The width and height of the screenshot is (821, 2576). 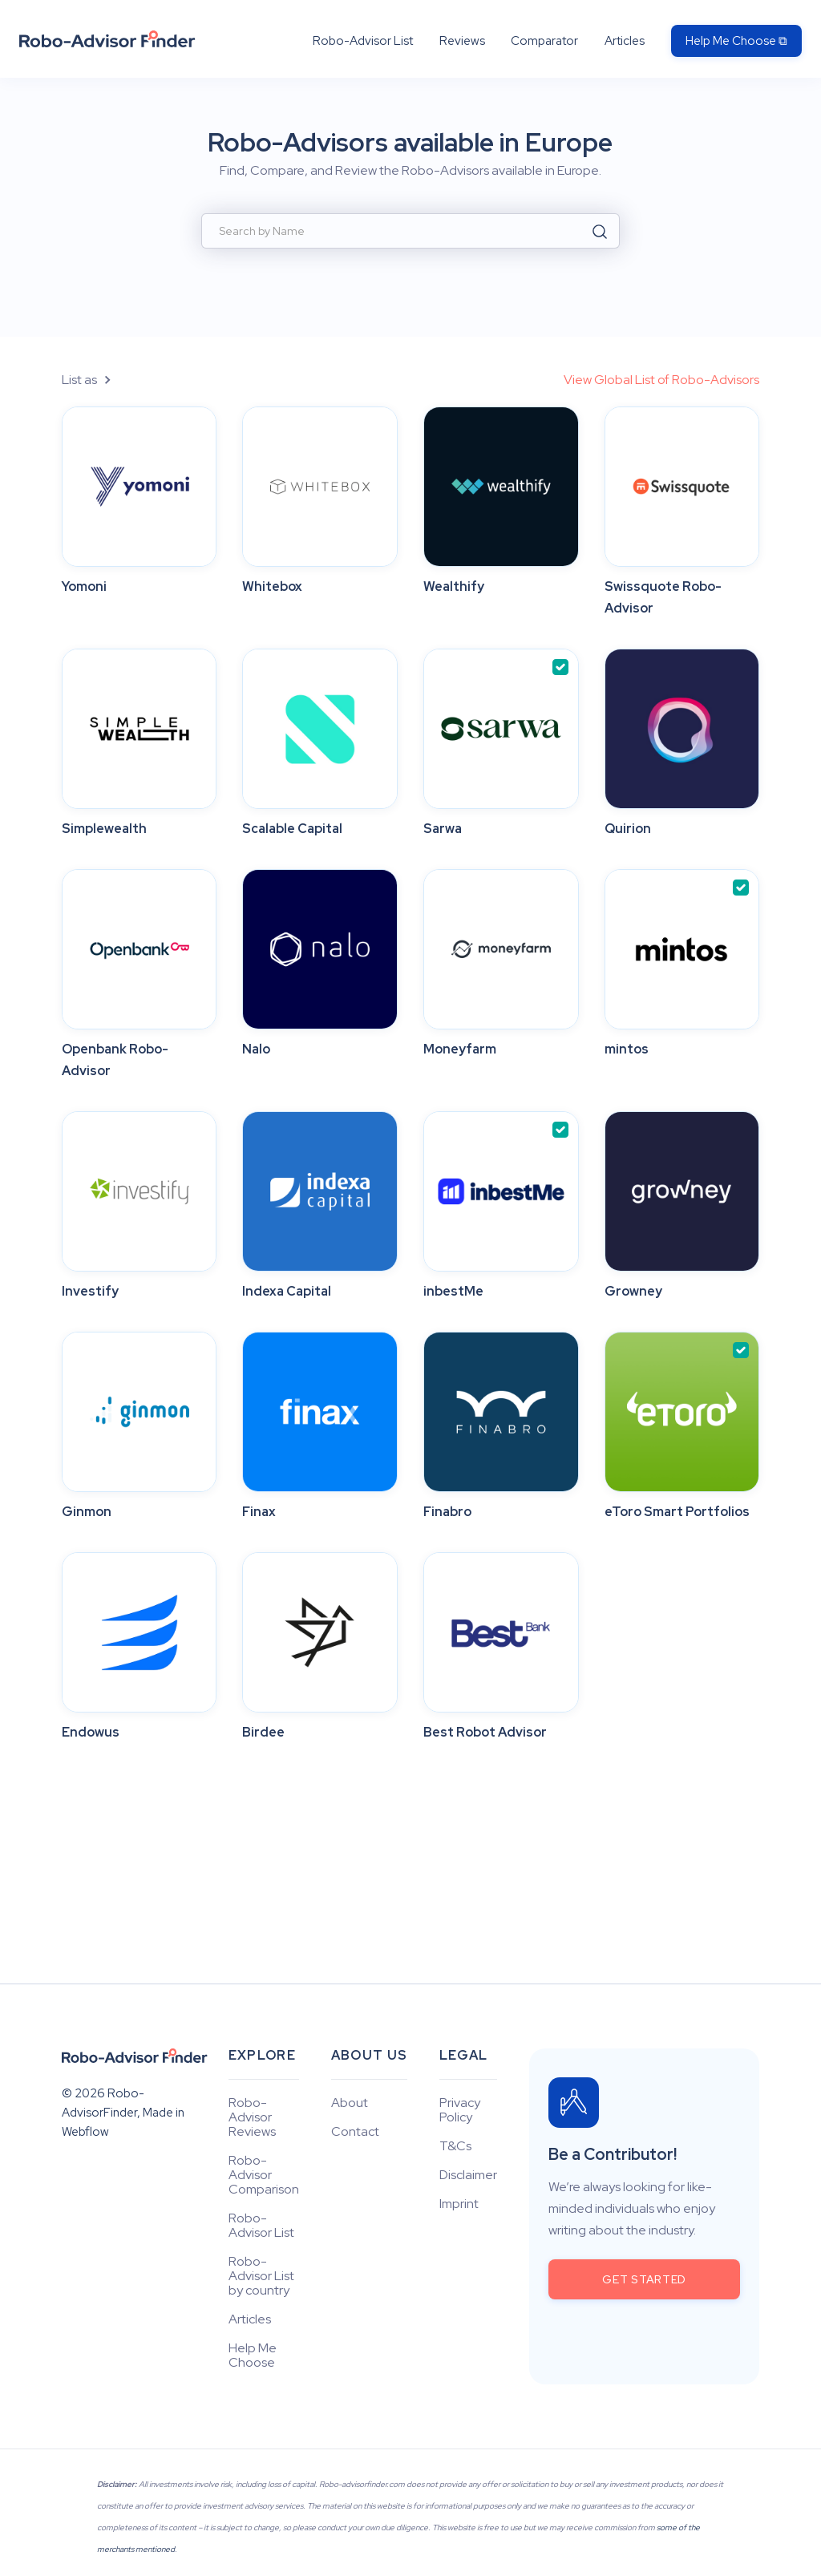 I want to click on Robo-Advisor Reviews, so click(x=252, y=2117).